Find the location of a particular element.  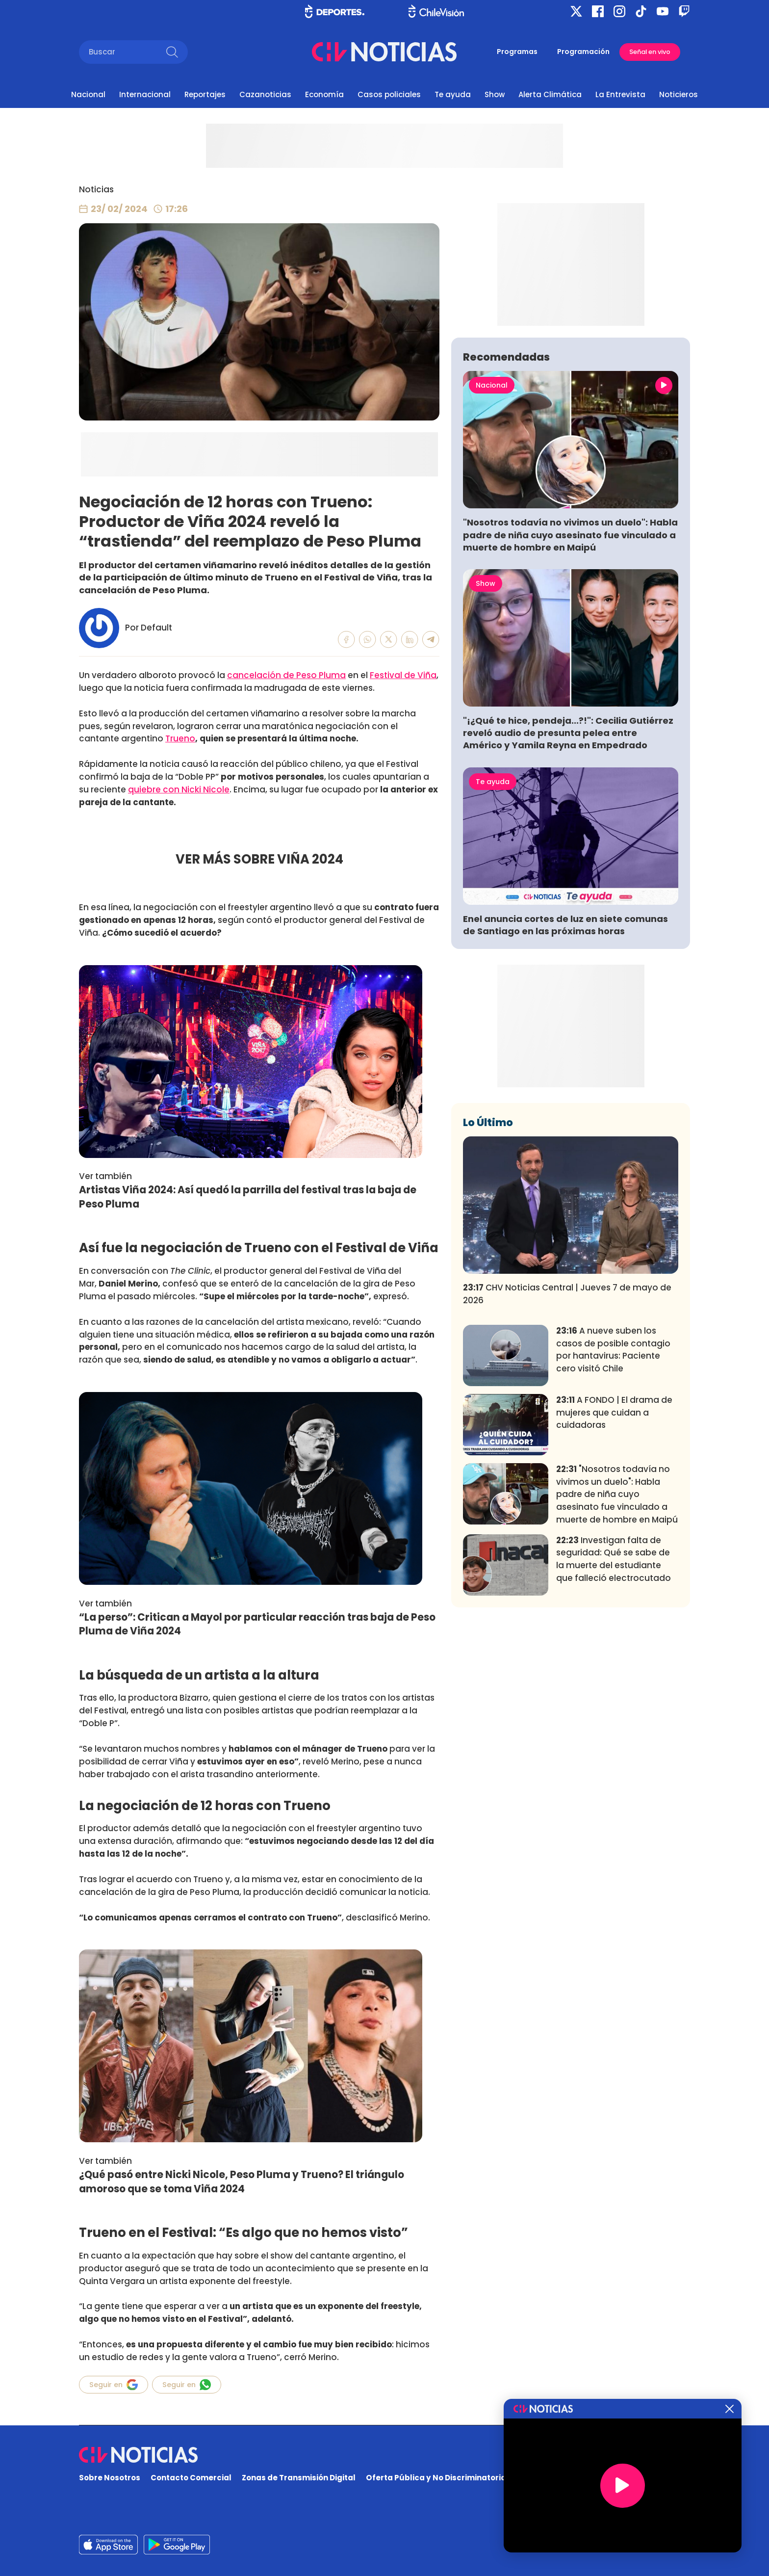

Reportajes is located at coordinates (205, 94).